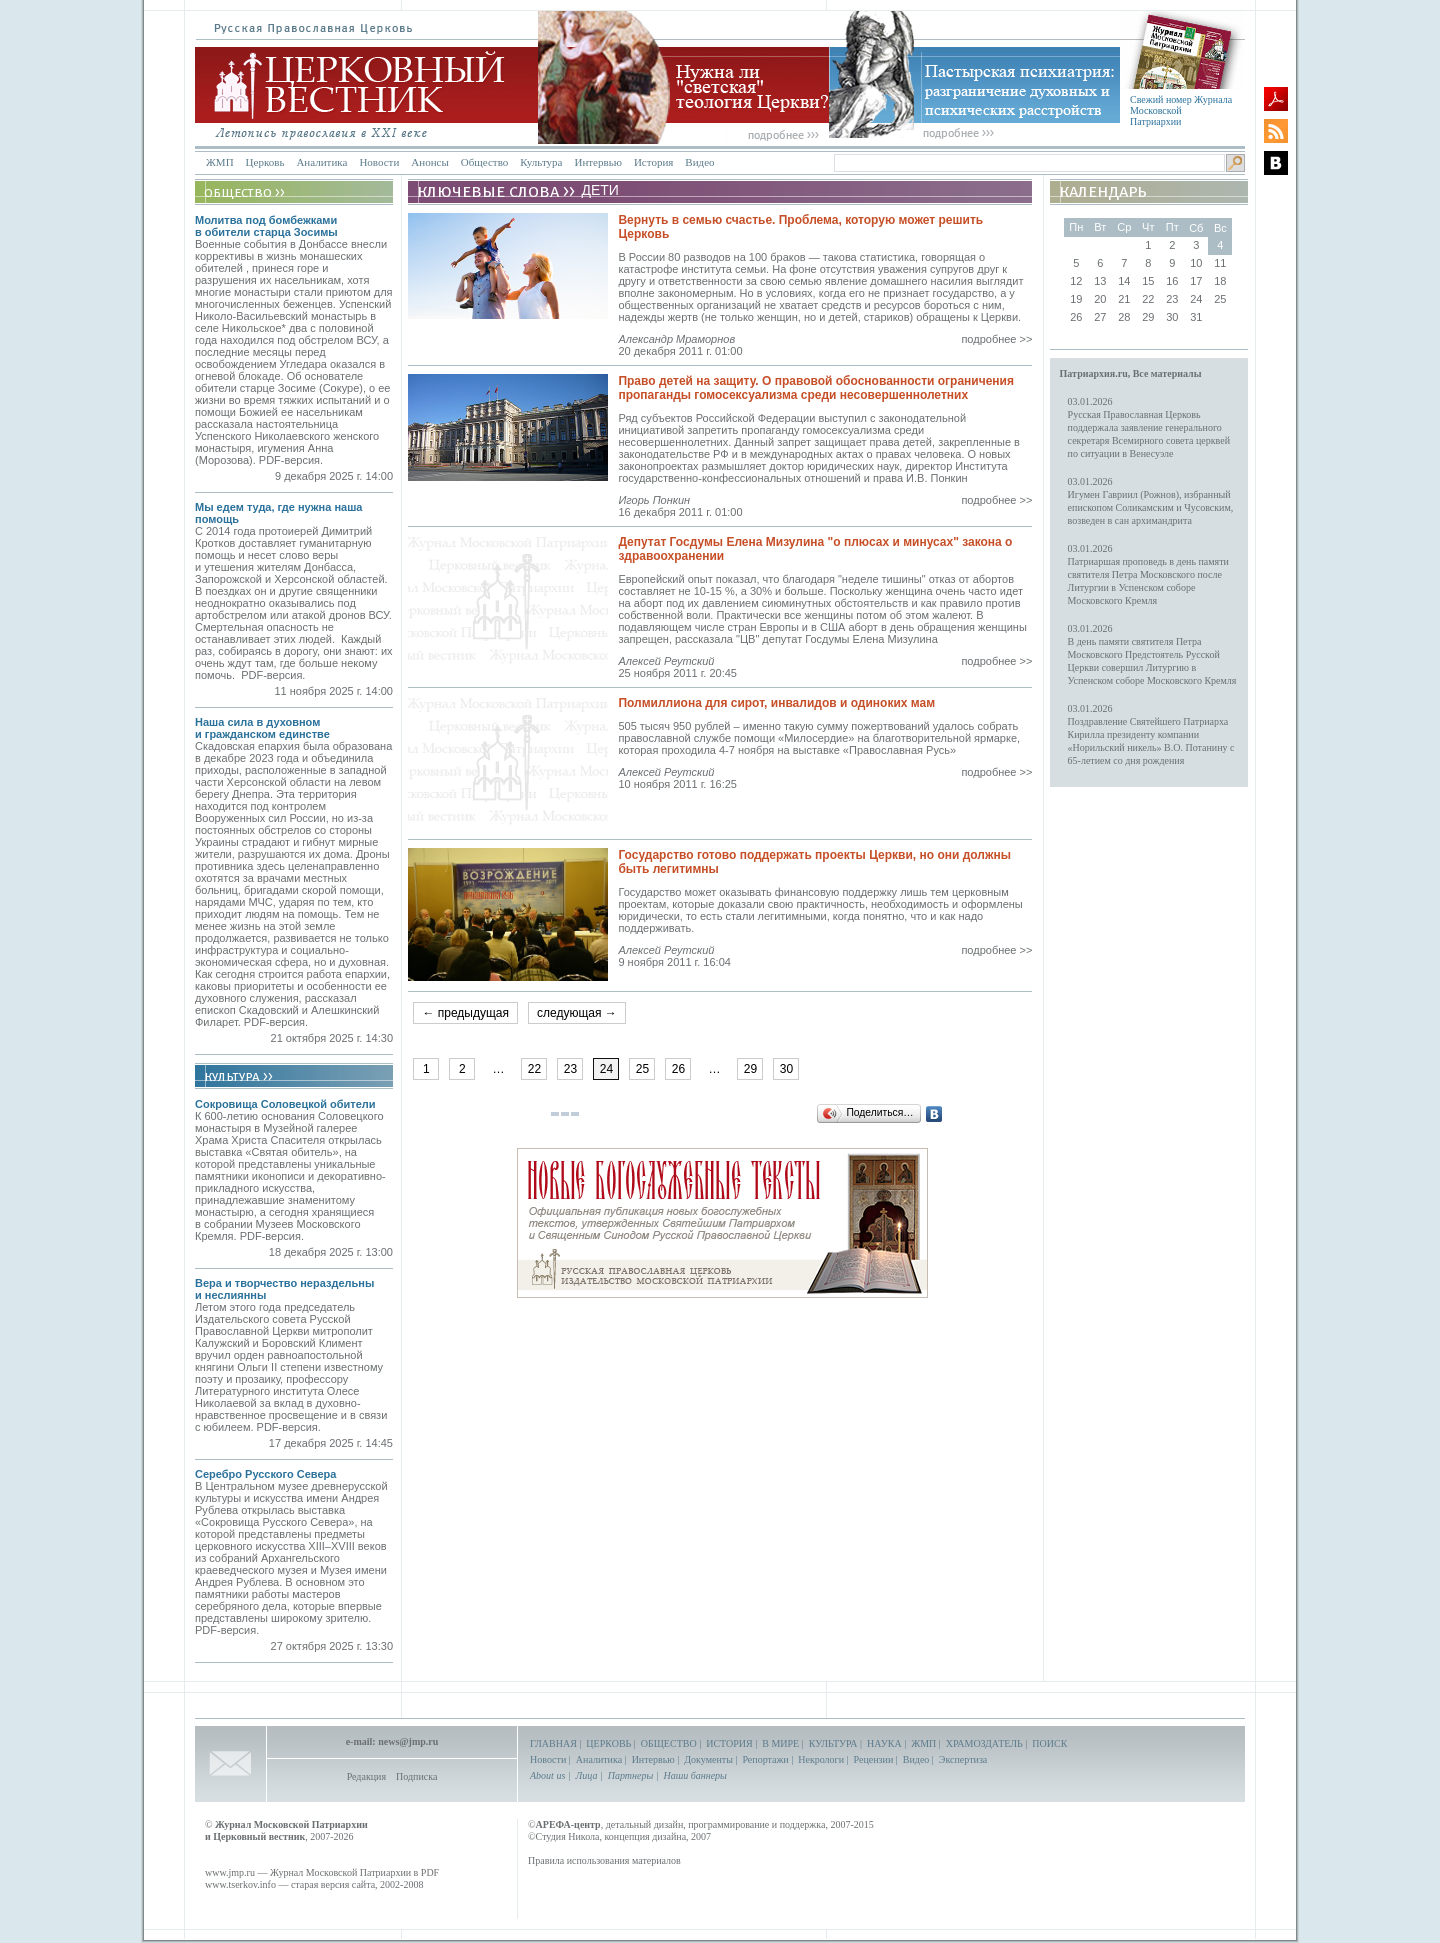 The image size is (1440, 1943). What do you see at coordinates (321, 162) in the screenshot?
I see `Аналитика` at bounding box center [321, 162].